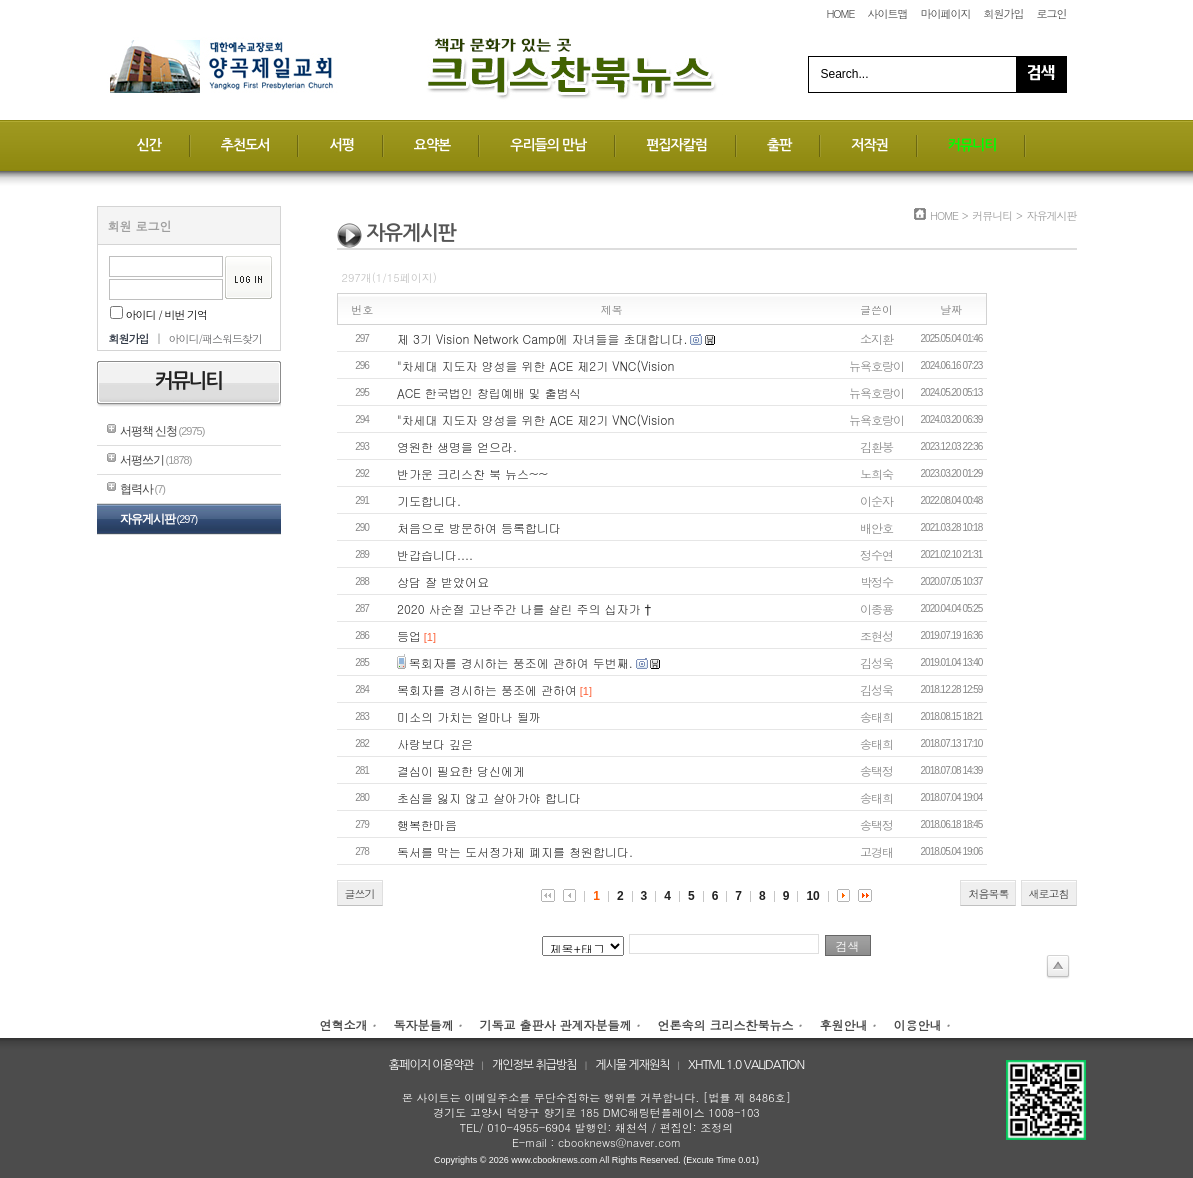 Image resolution: width=1193 pixels, height=1178 pixels. I want to click on 제 3기 Vision Network Camp에 자녀들을 초대합니다., so click(542, 338).